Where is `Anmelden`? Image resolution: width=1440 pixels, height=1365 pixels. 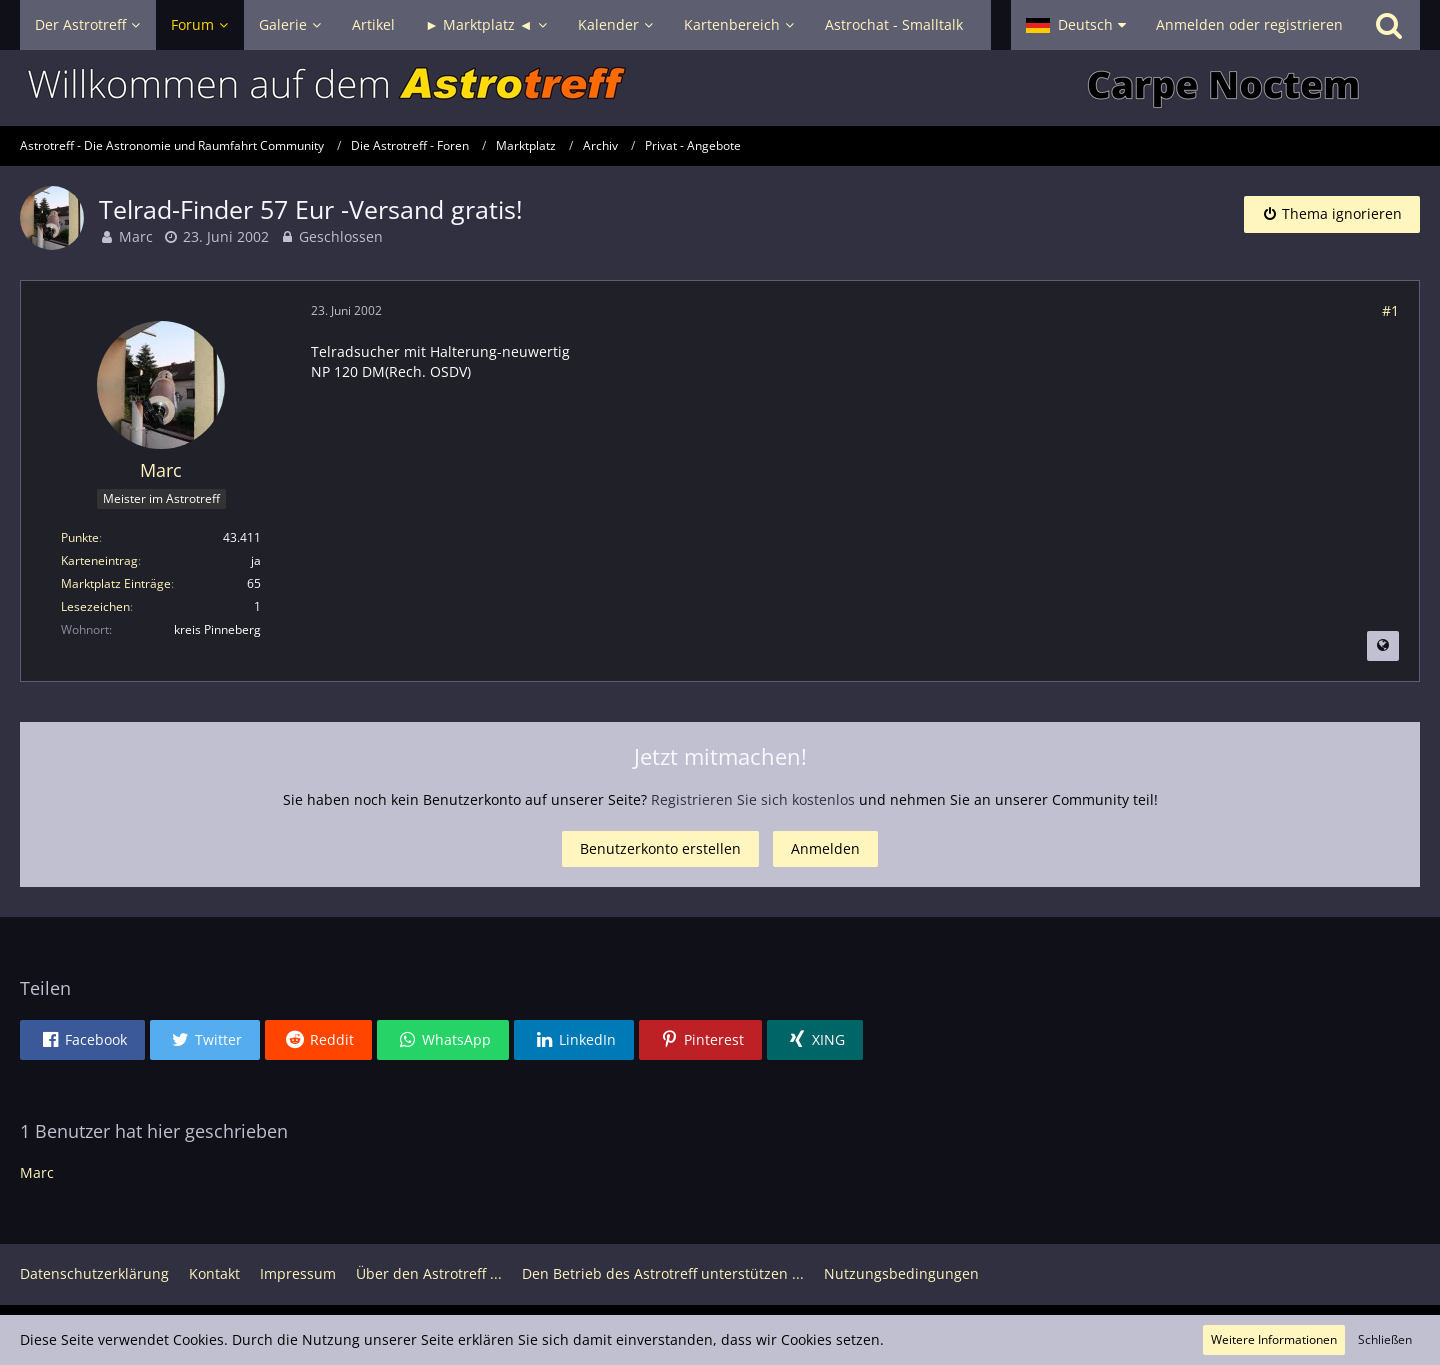 Anmelden is located at coordinates (825, 848).